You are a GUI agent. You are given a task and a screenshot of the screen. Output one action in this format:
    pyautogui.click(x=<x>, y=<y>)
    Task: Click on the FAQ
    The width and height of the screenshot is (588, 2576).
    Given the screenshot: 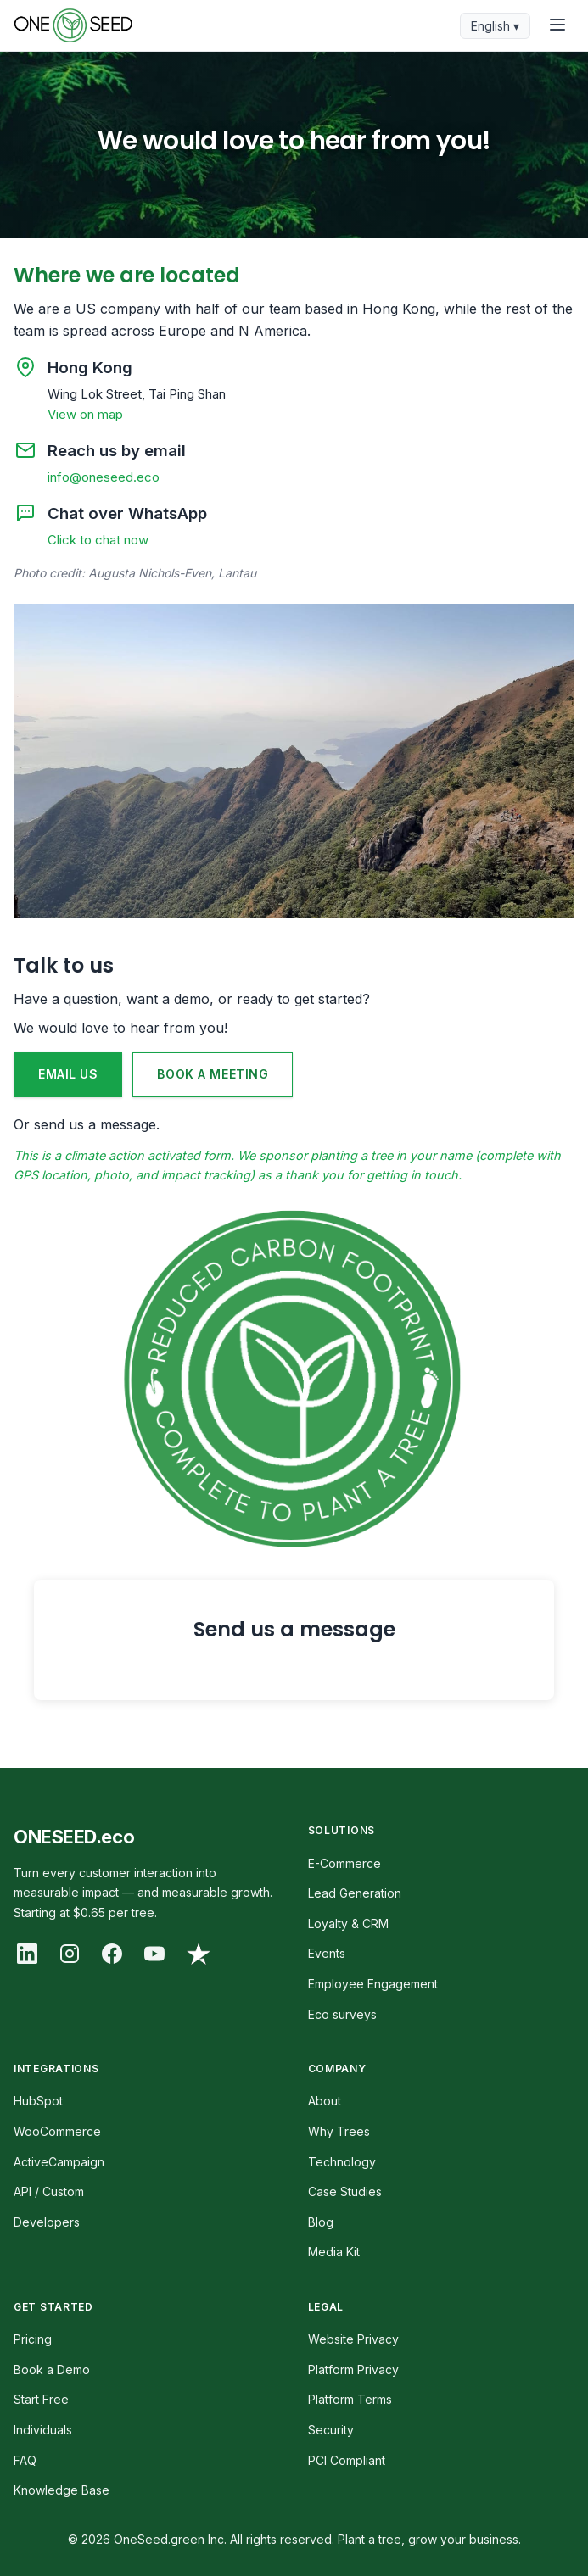 What is the action you would take?
    pyautogui.click(x=25, y=2460)
    